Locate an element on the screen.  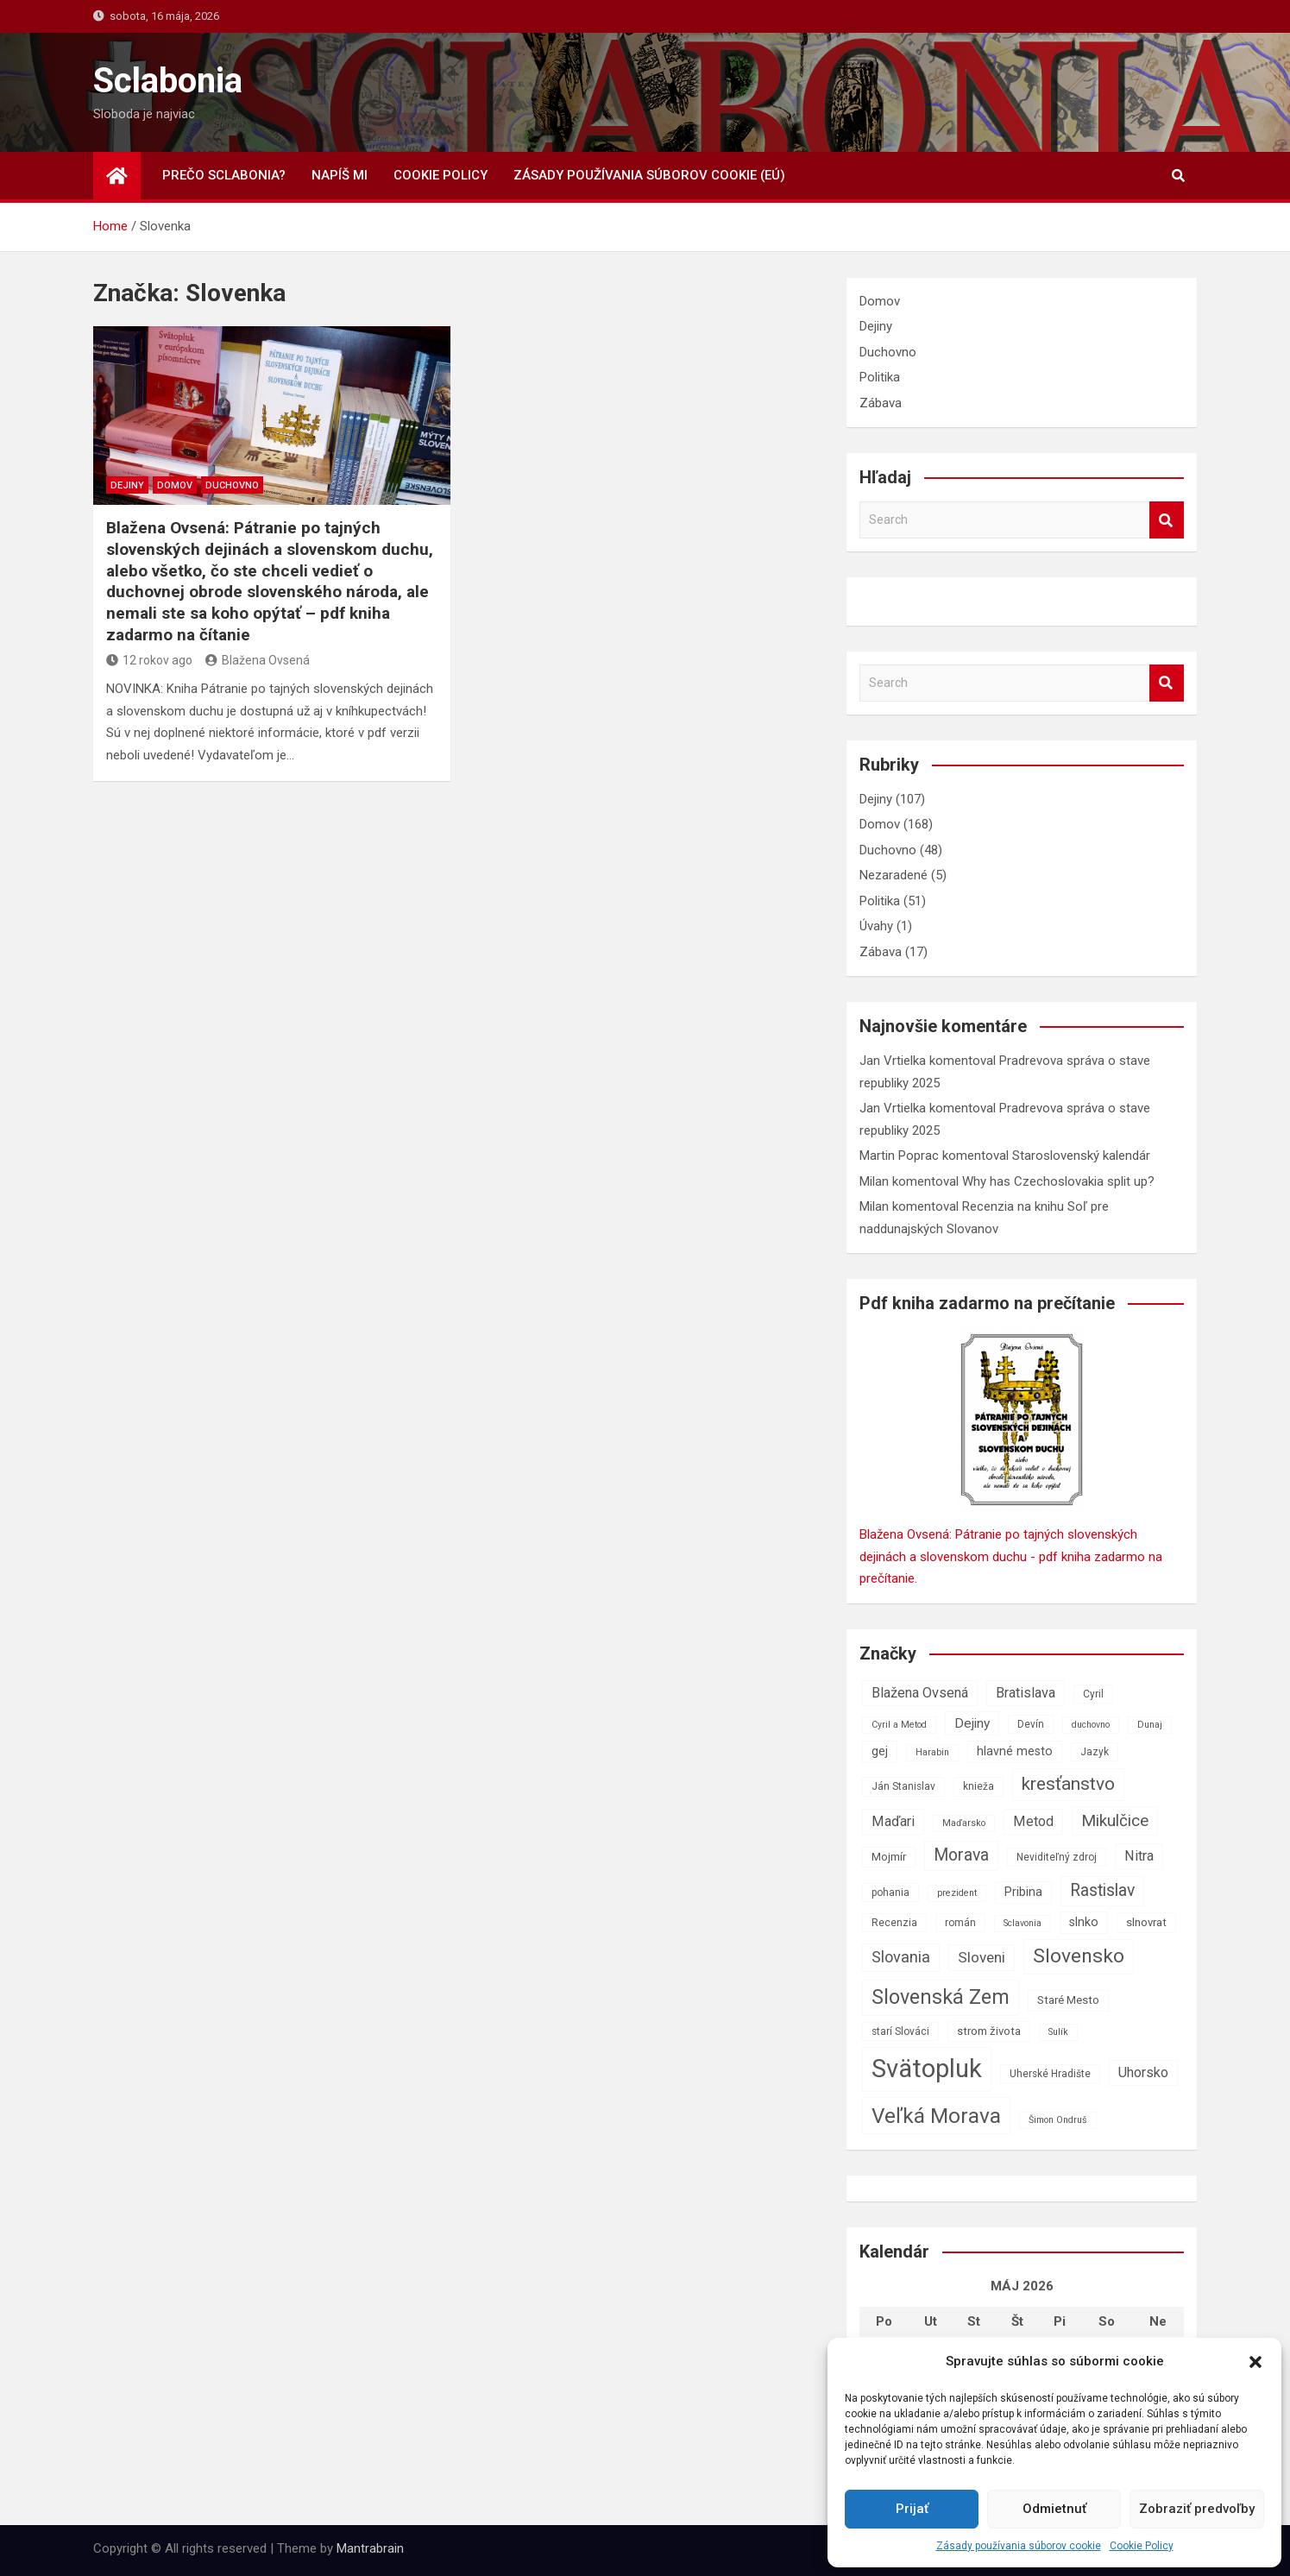
Odmietnuť is located at coordinates (1054, 2508).